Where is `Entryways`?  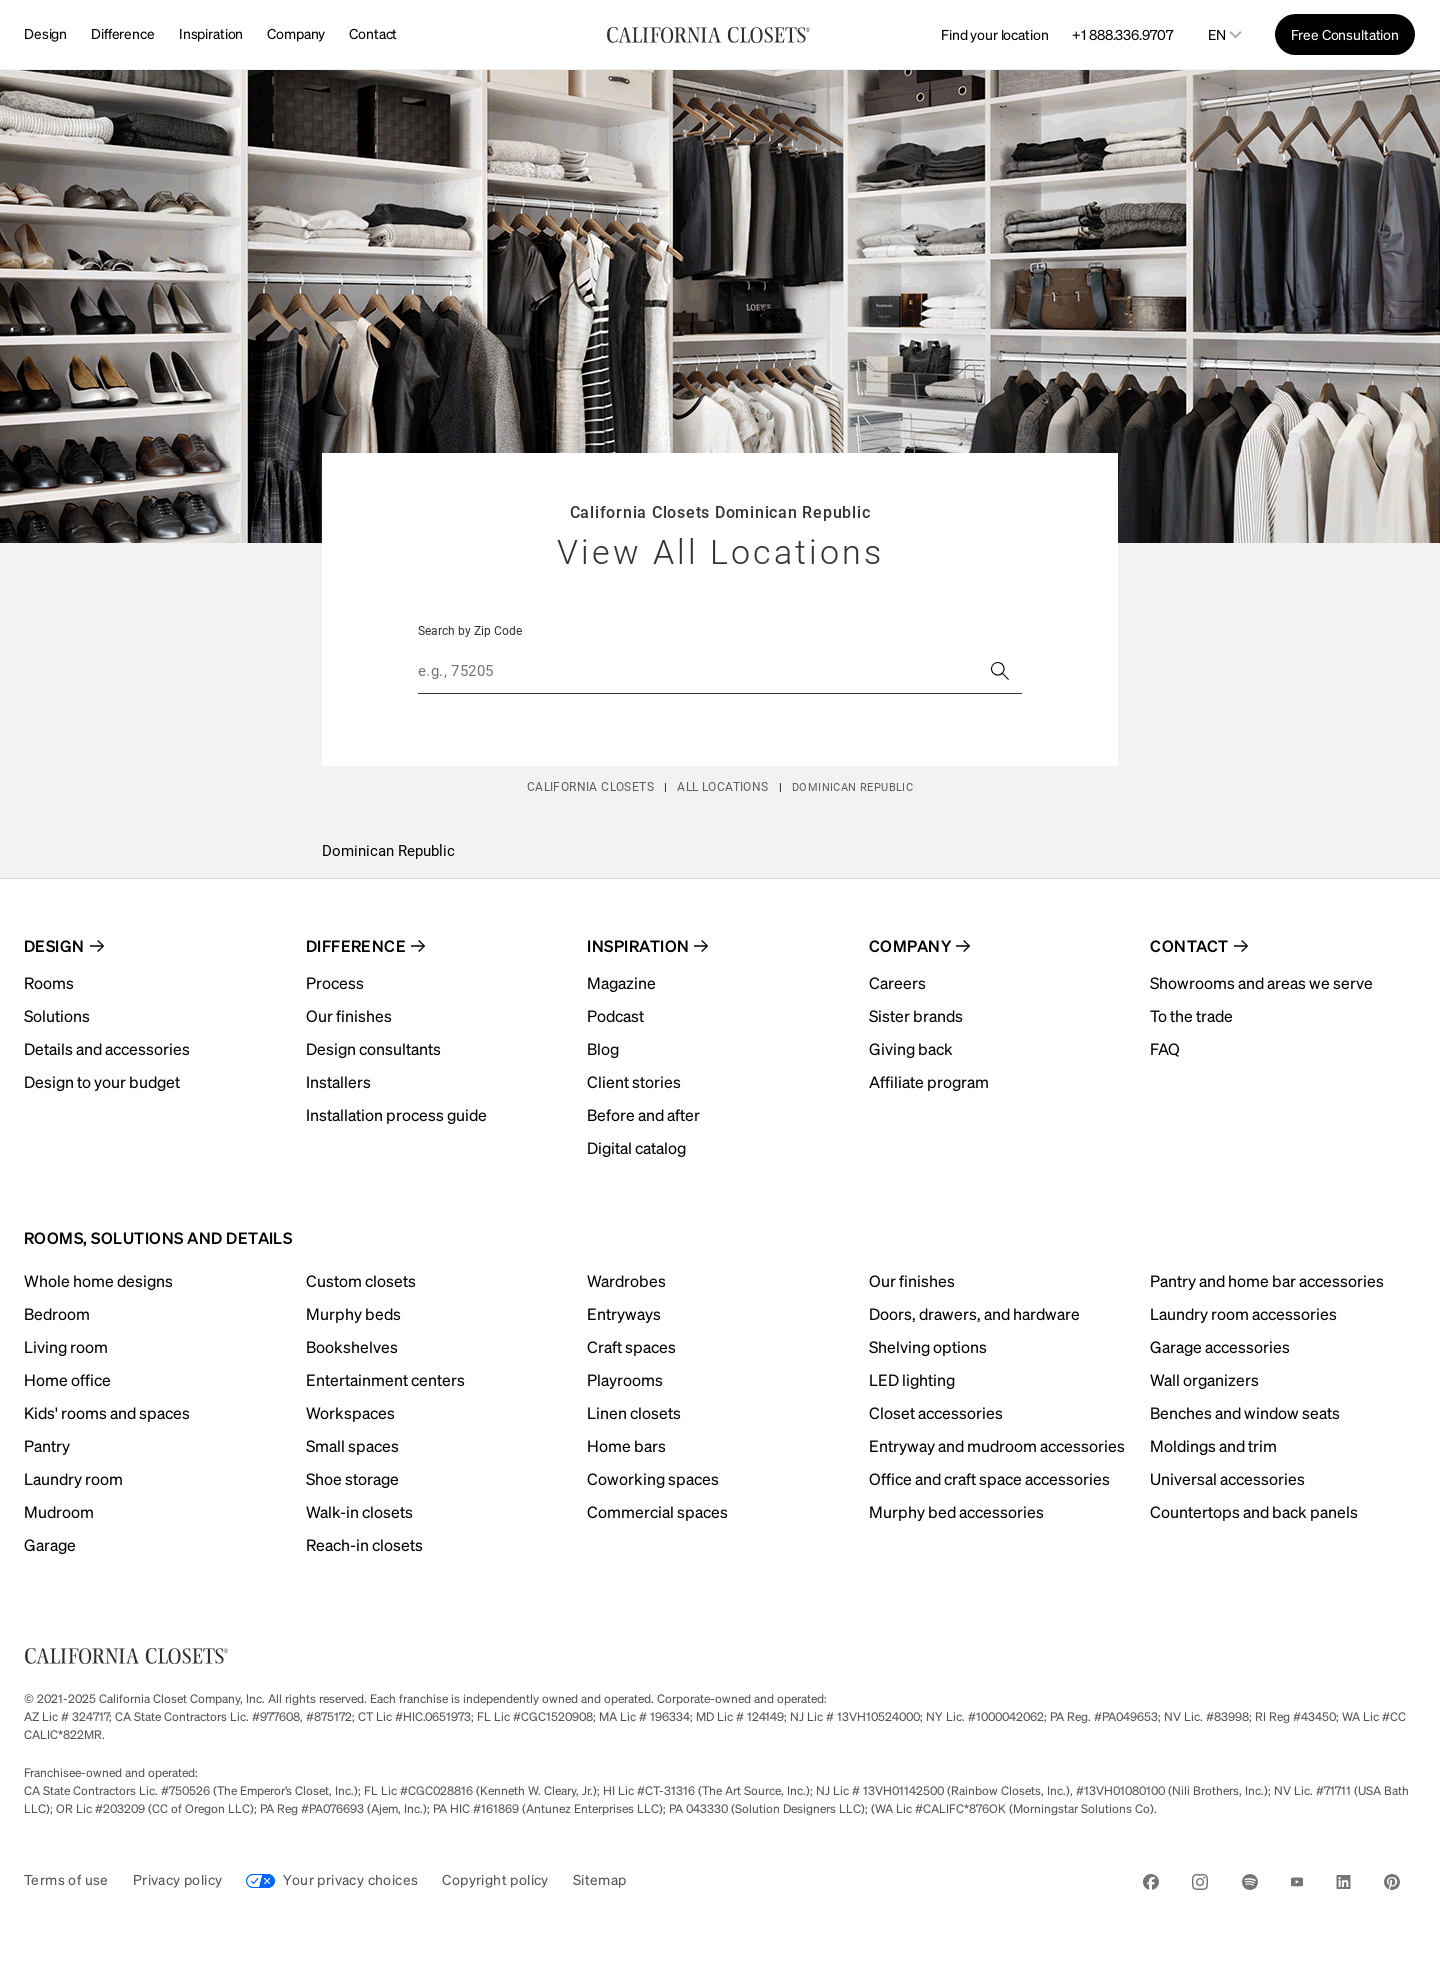 Entryways is located at coordinates (624, 1313).